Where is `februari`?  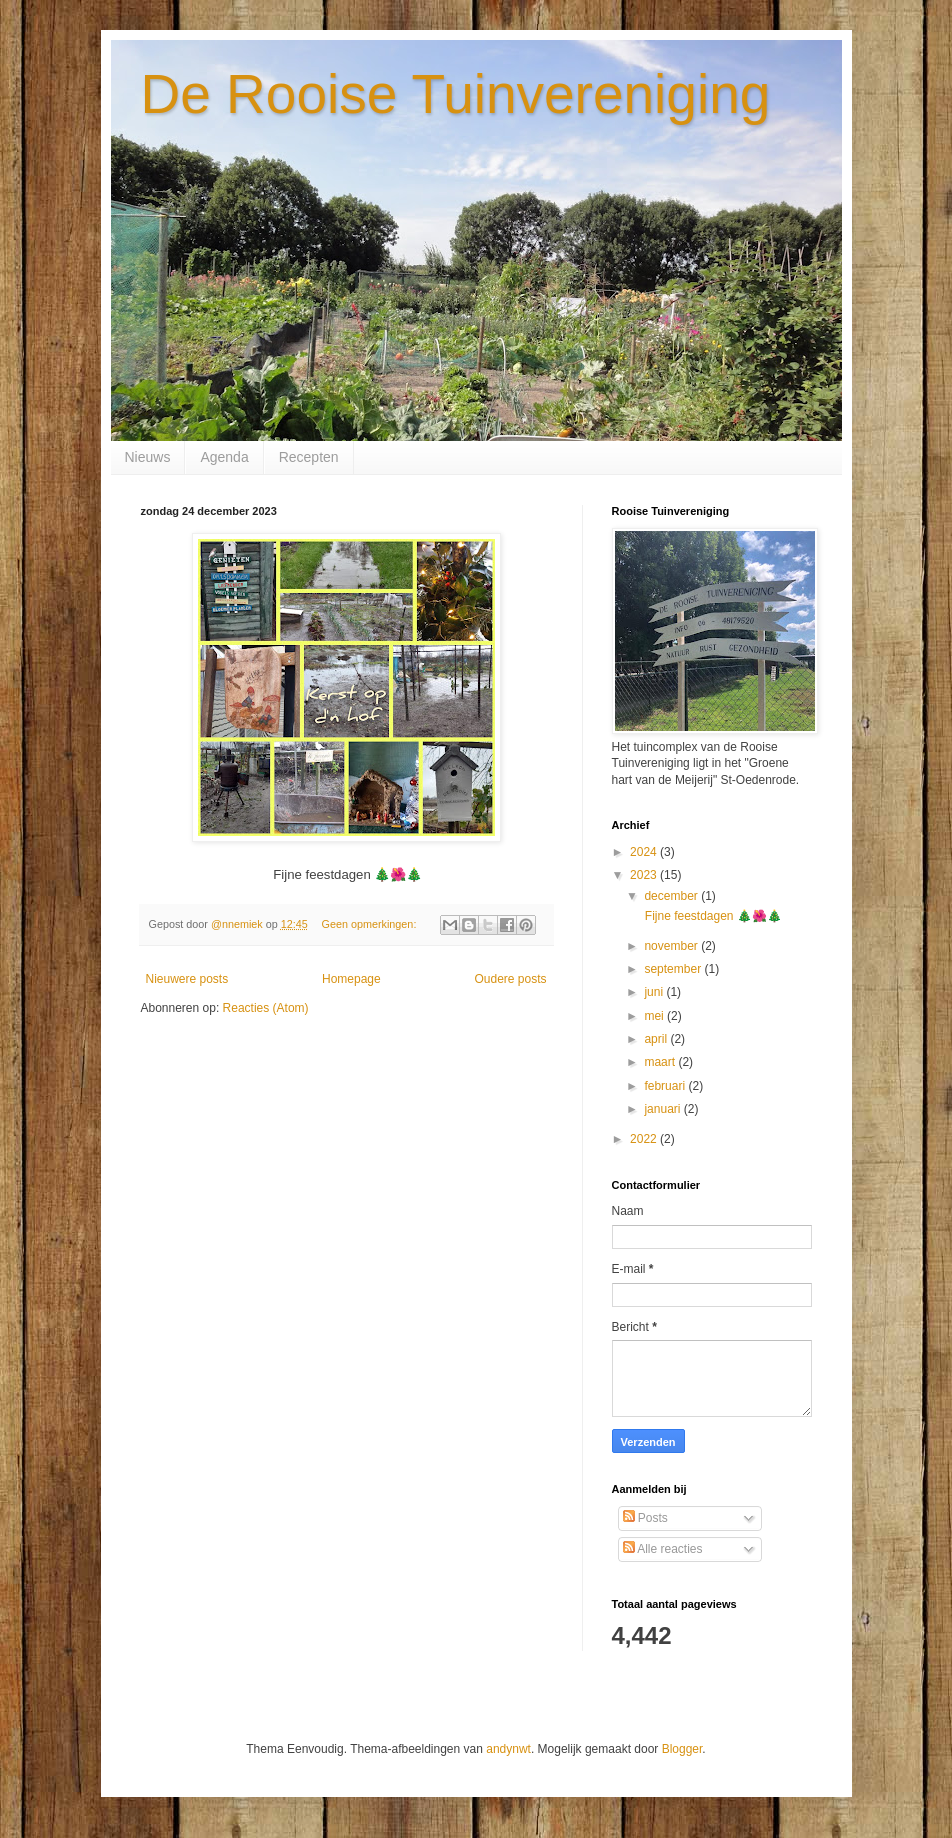 februari is located at coordinates (666, 1086).